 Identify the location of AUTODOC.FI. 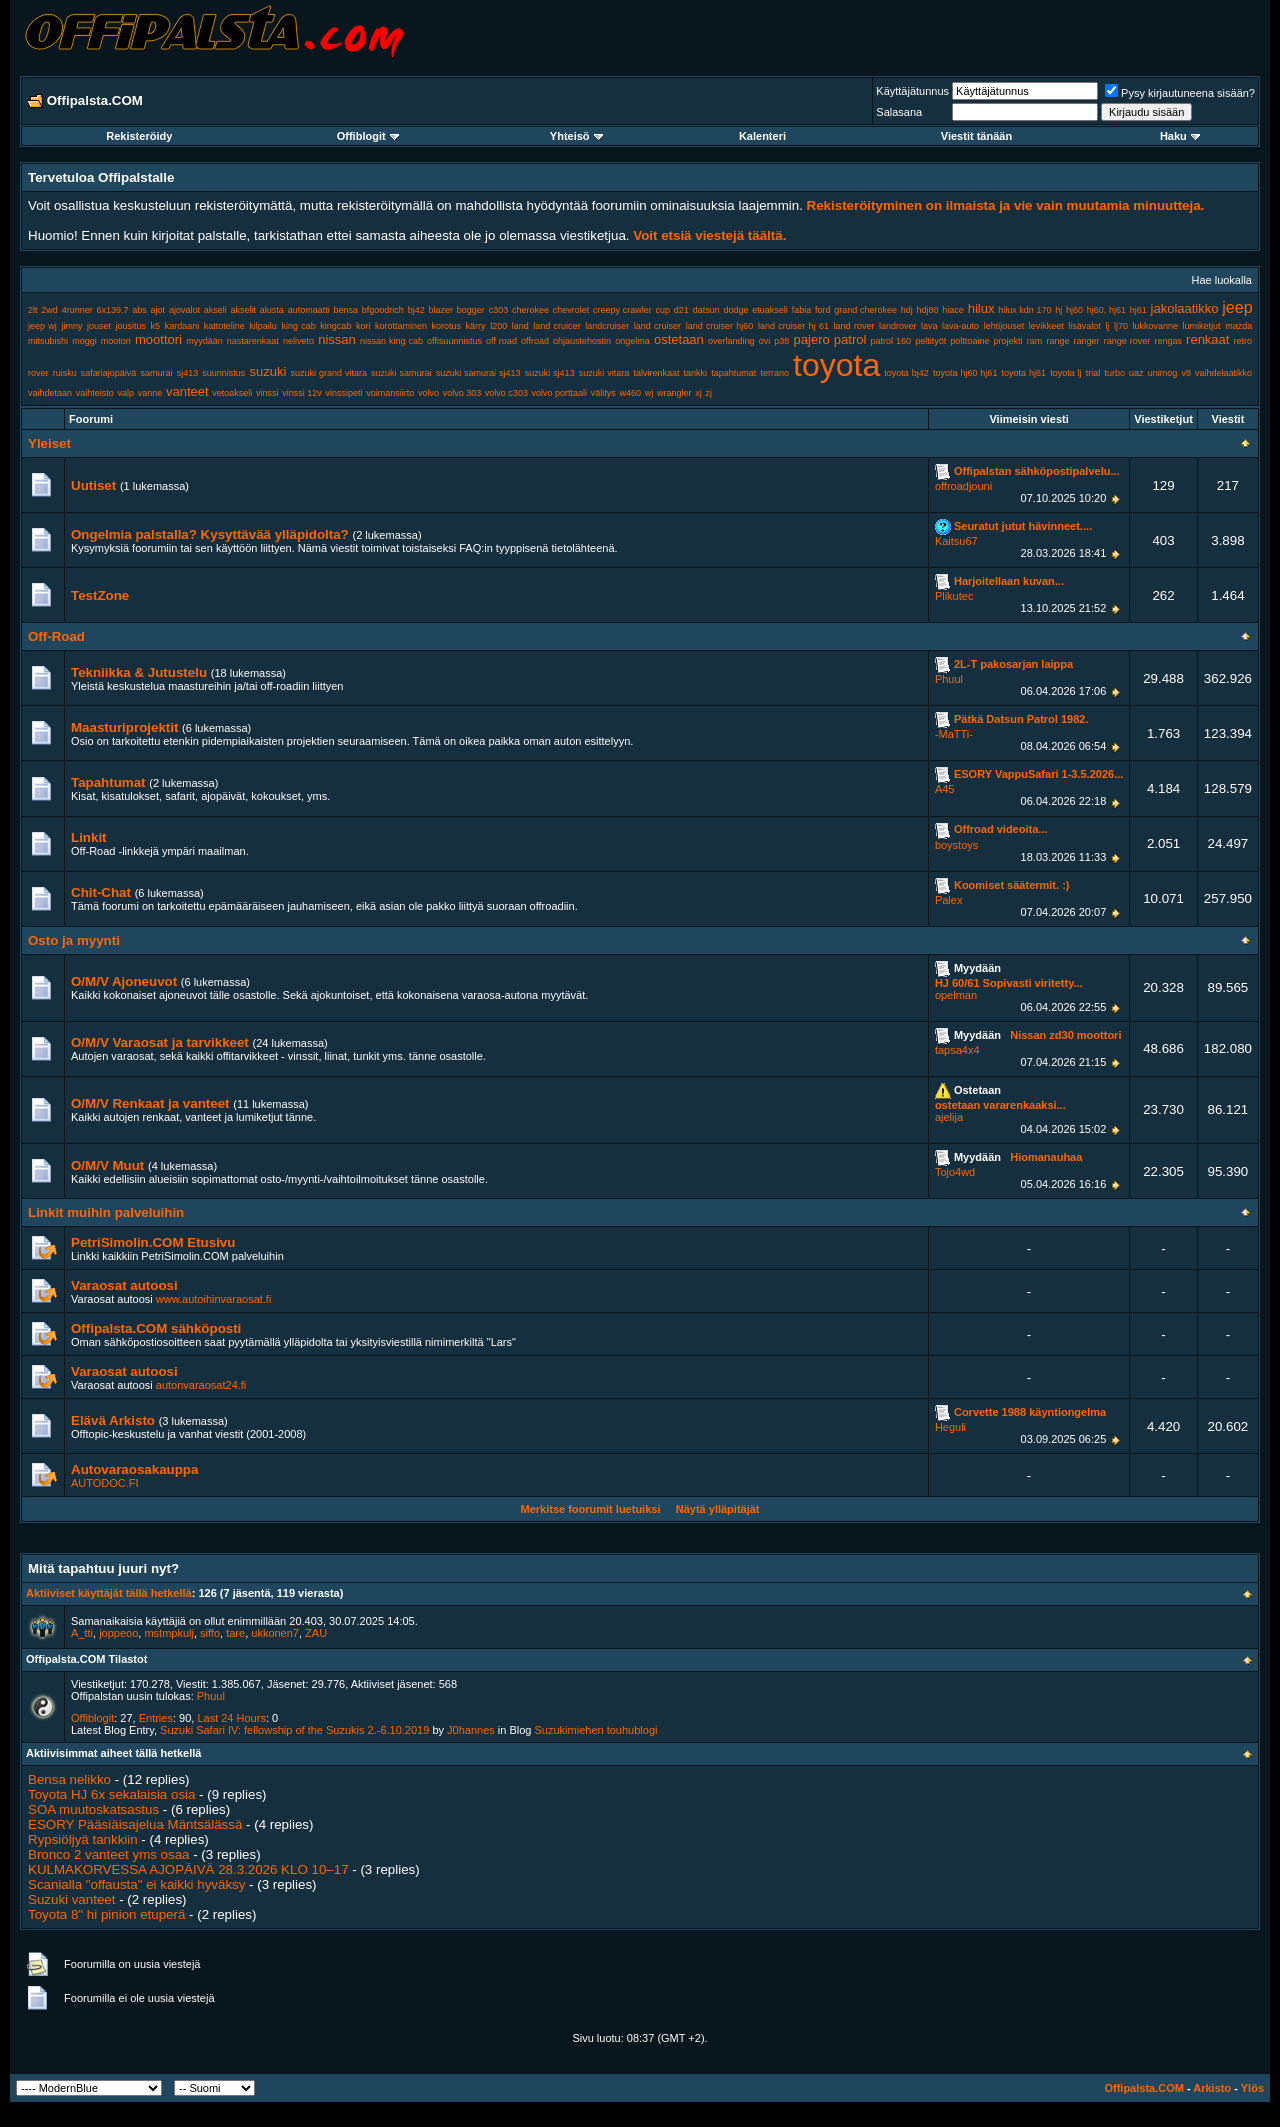
(105, 1483).